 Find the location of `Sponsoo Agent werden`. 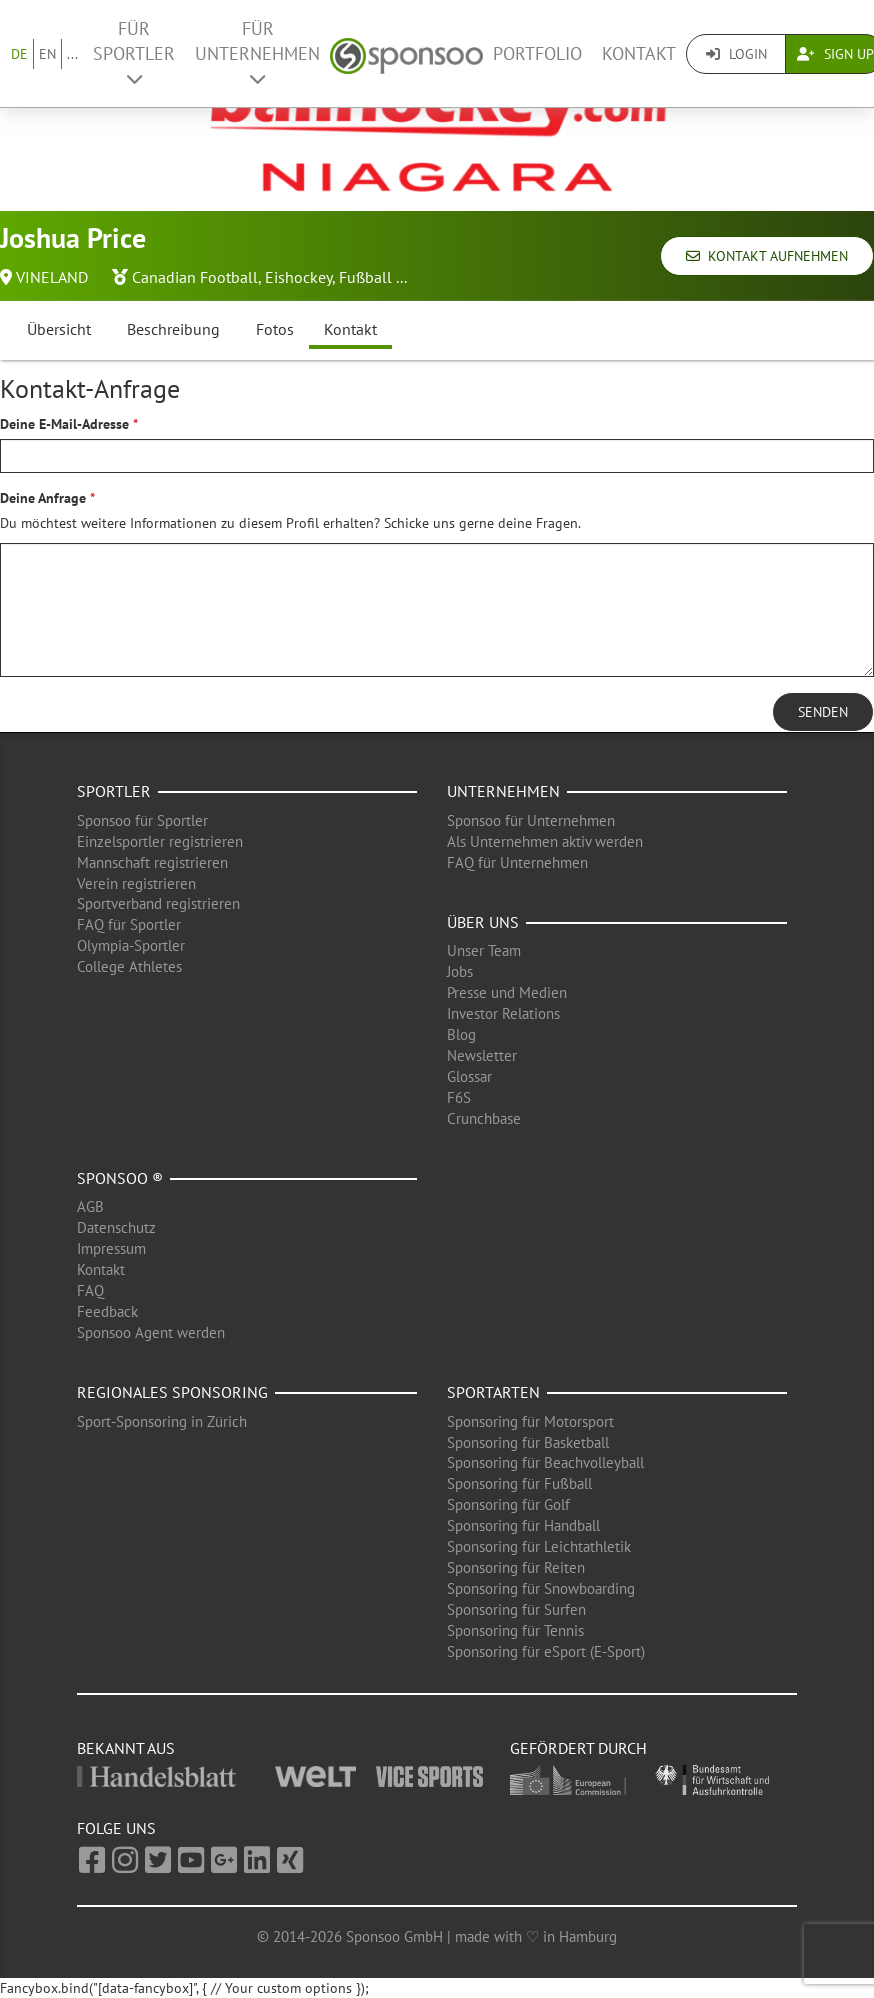

Sponsoo Agent werden is located at coordinates (151, 1332).